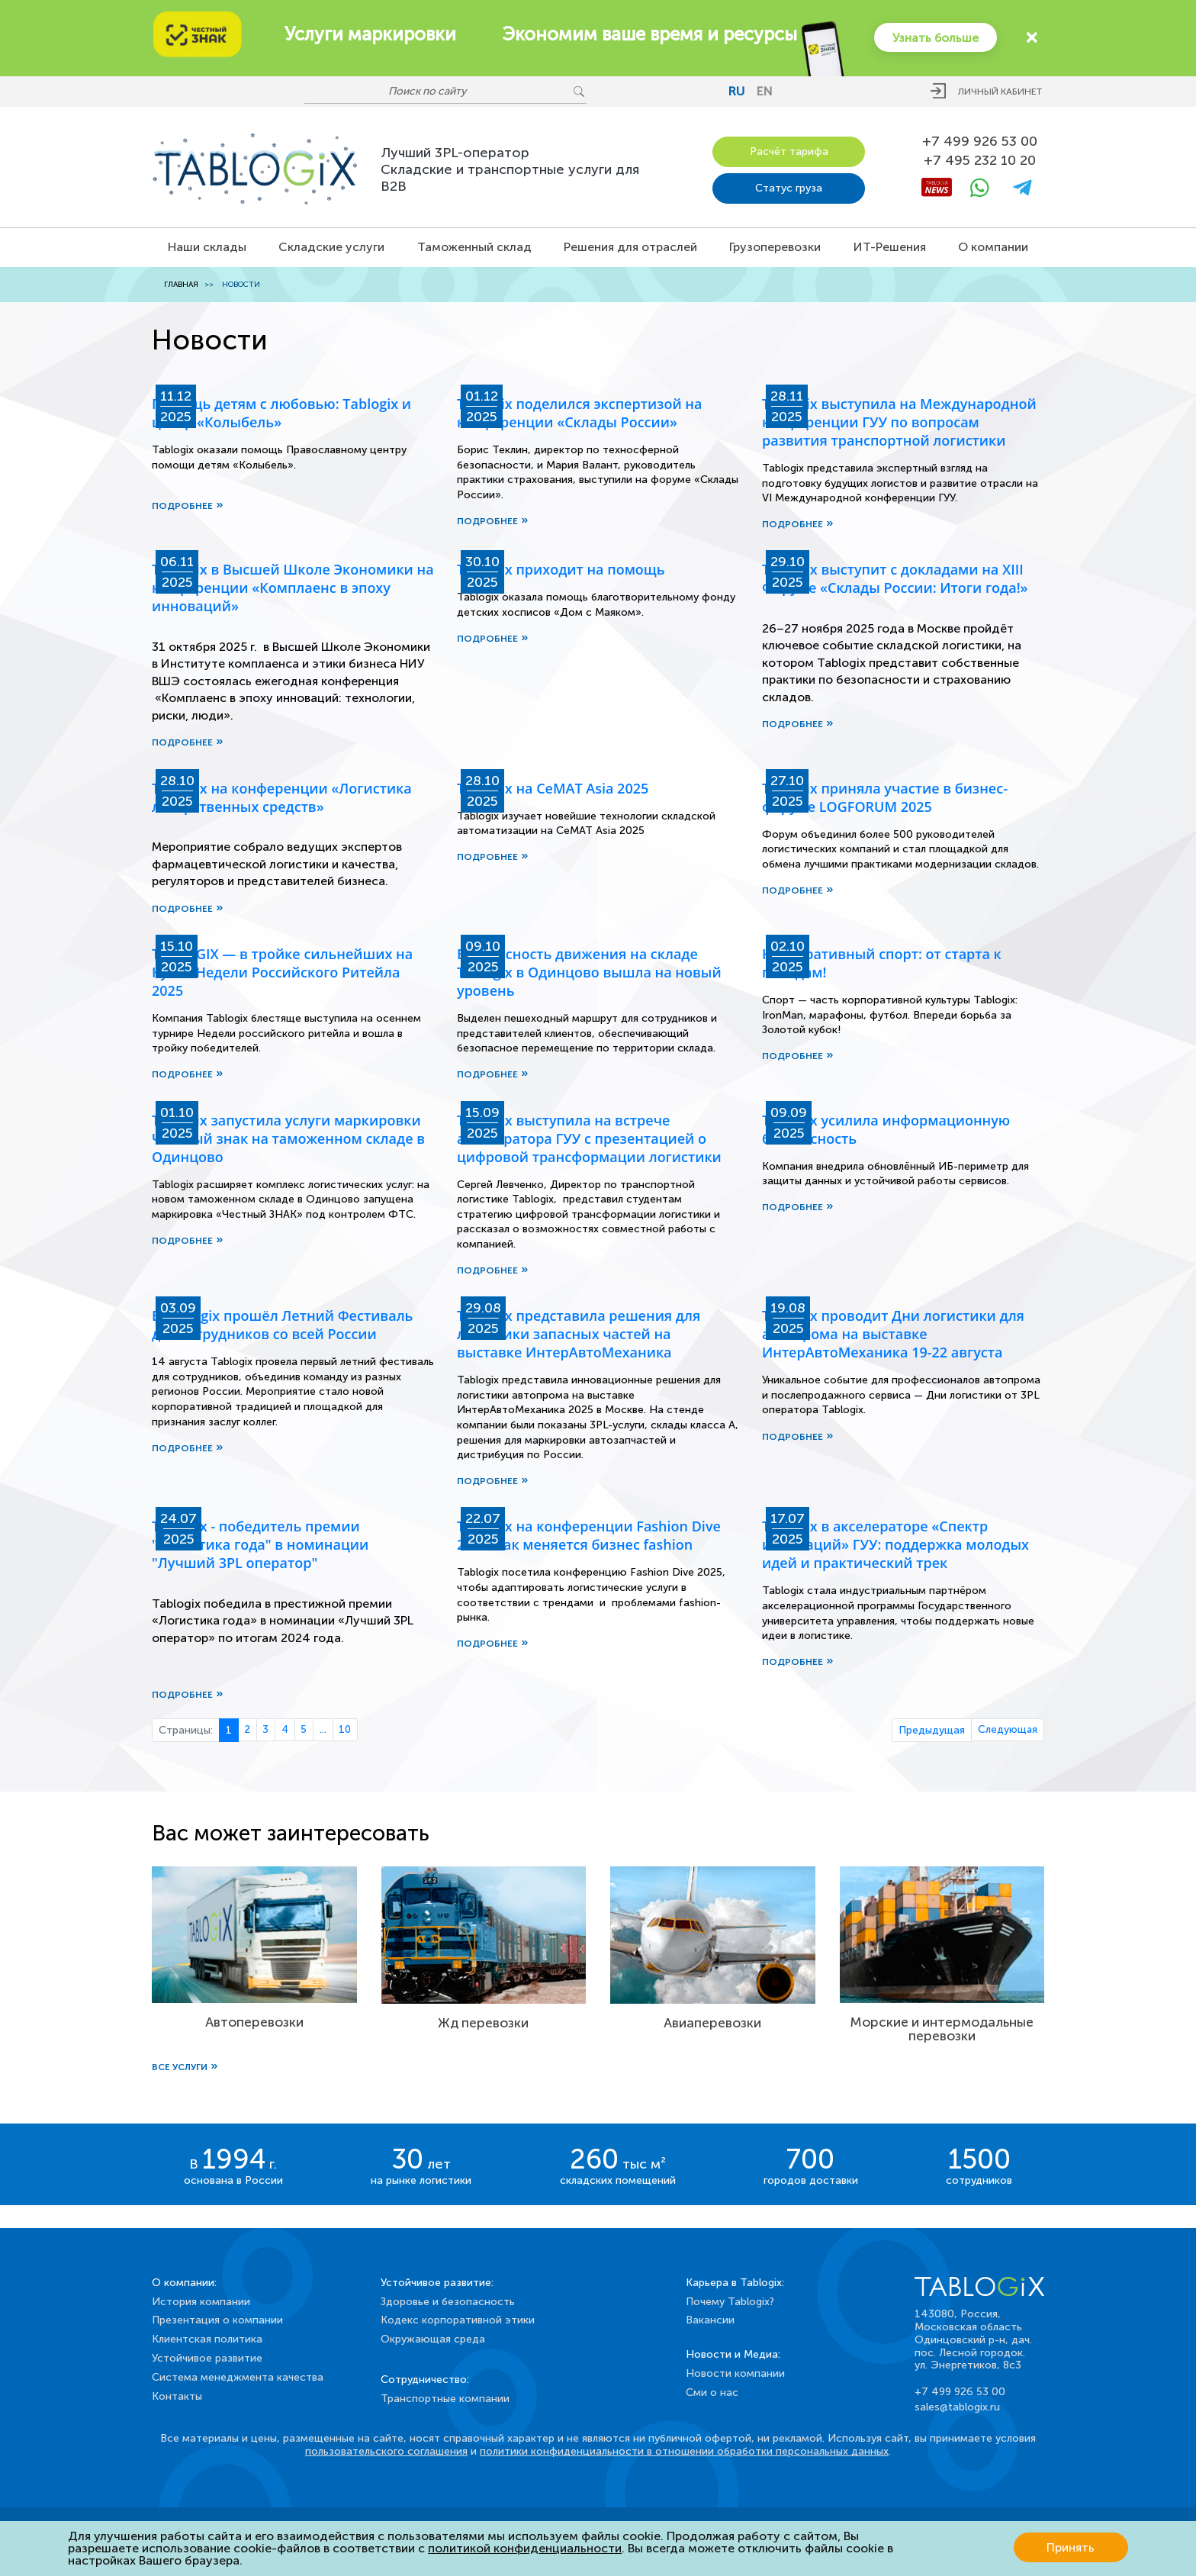 This screenshot has width=1196, height=2576. Describe the element at coordinates (201, 2301) in the screenshot. I see `История компании` at that location.